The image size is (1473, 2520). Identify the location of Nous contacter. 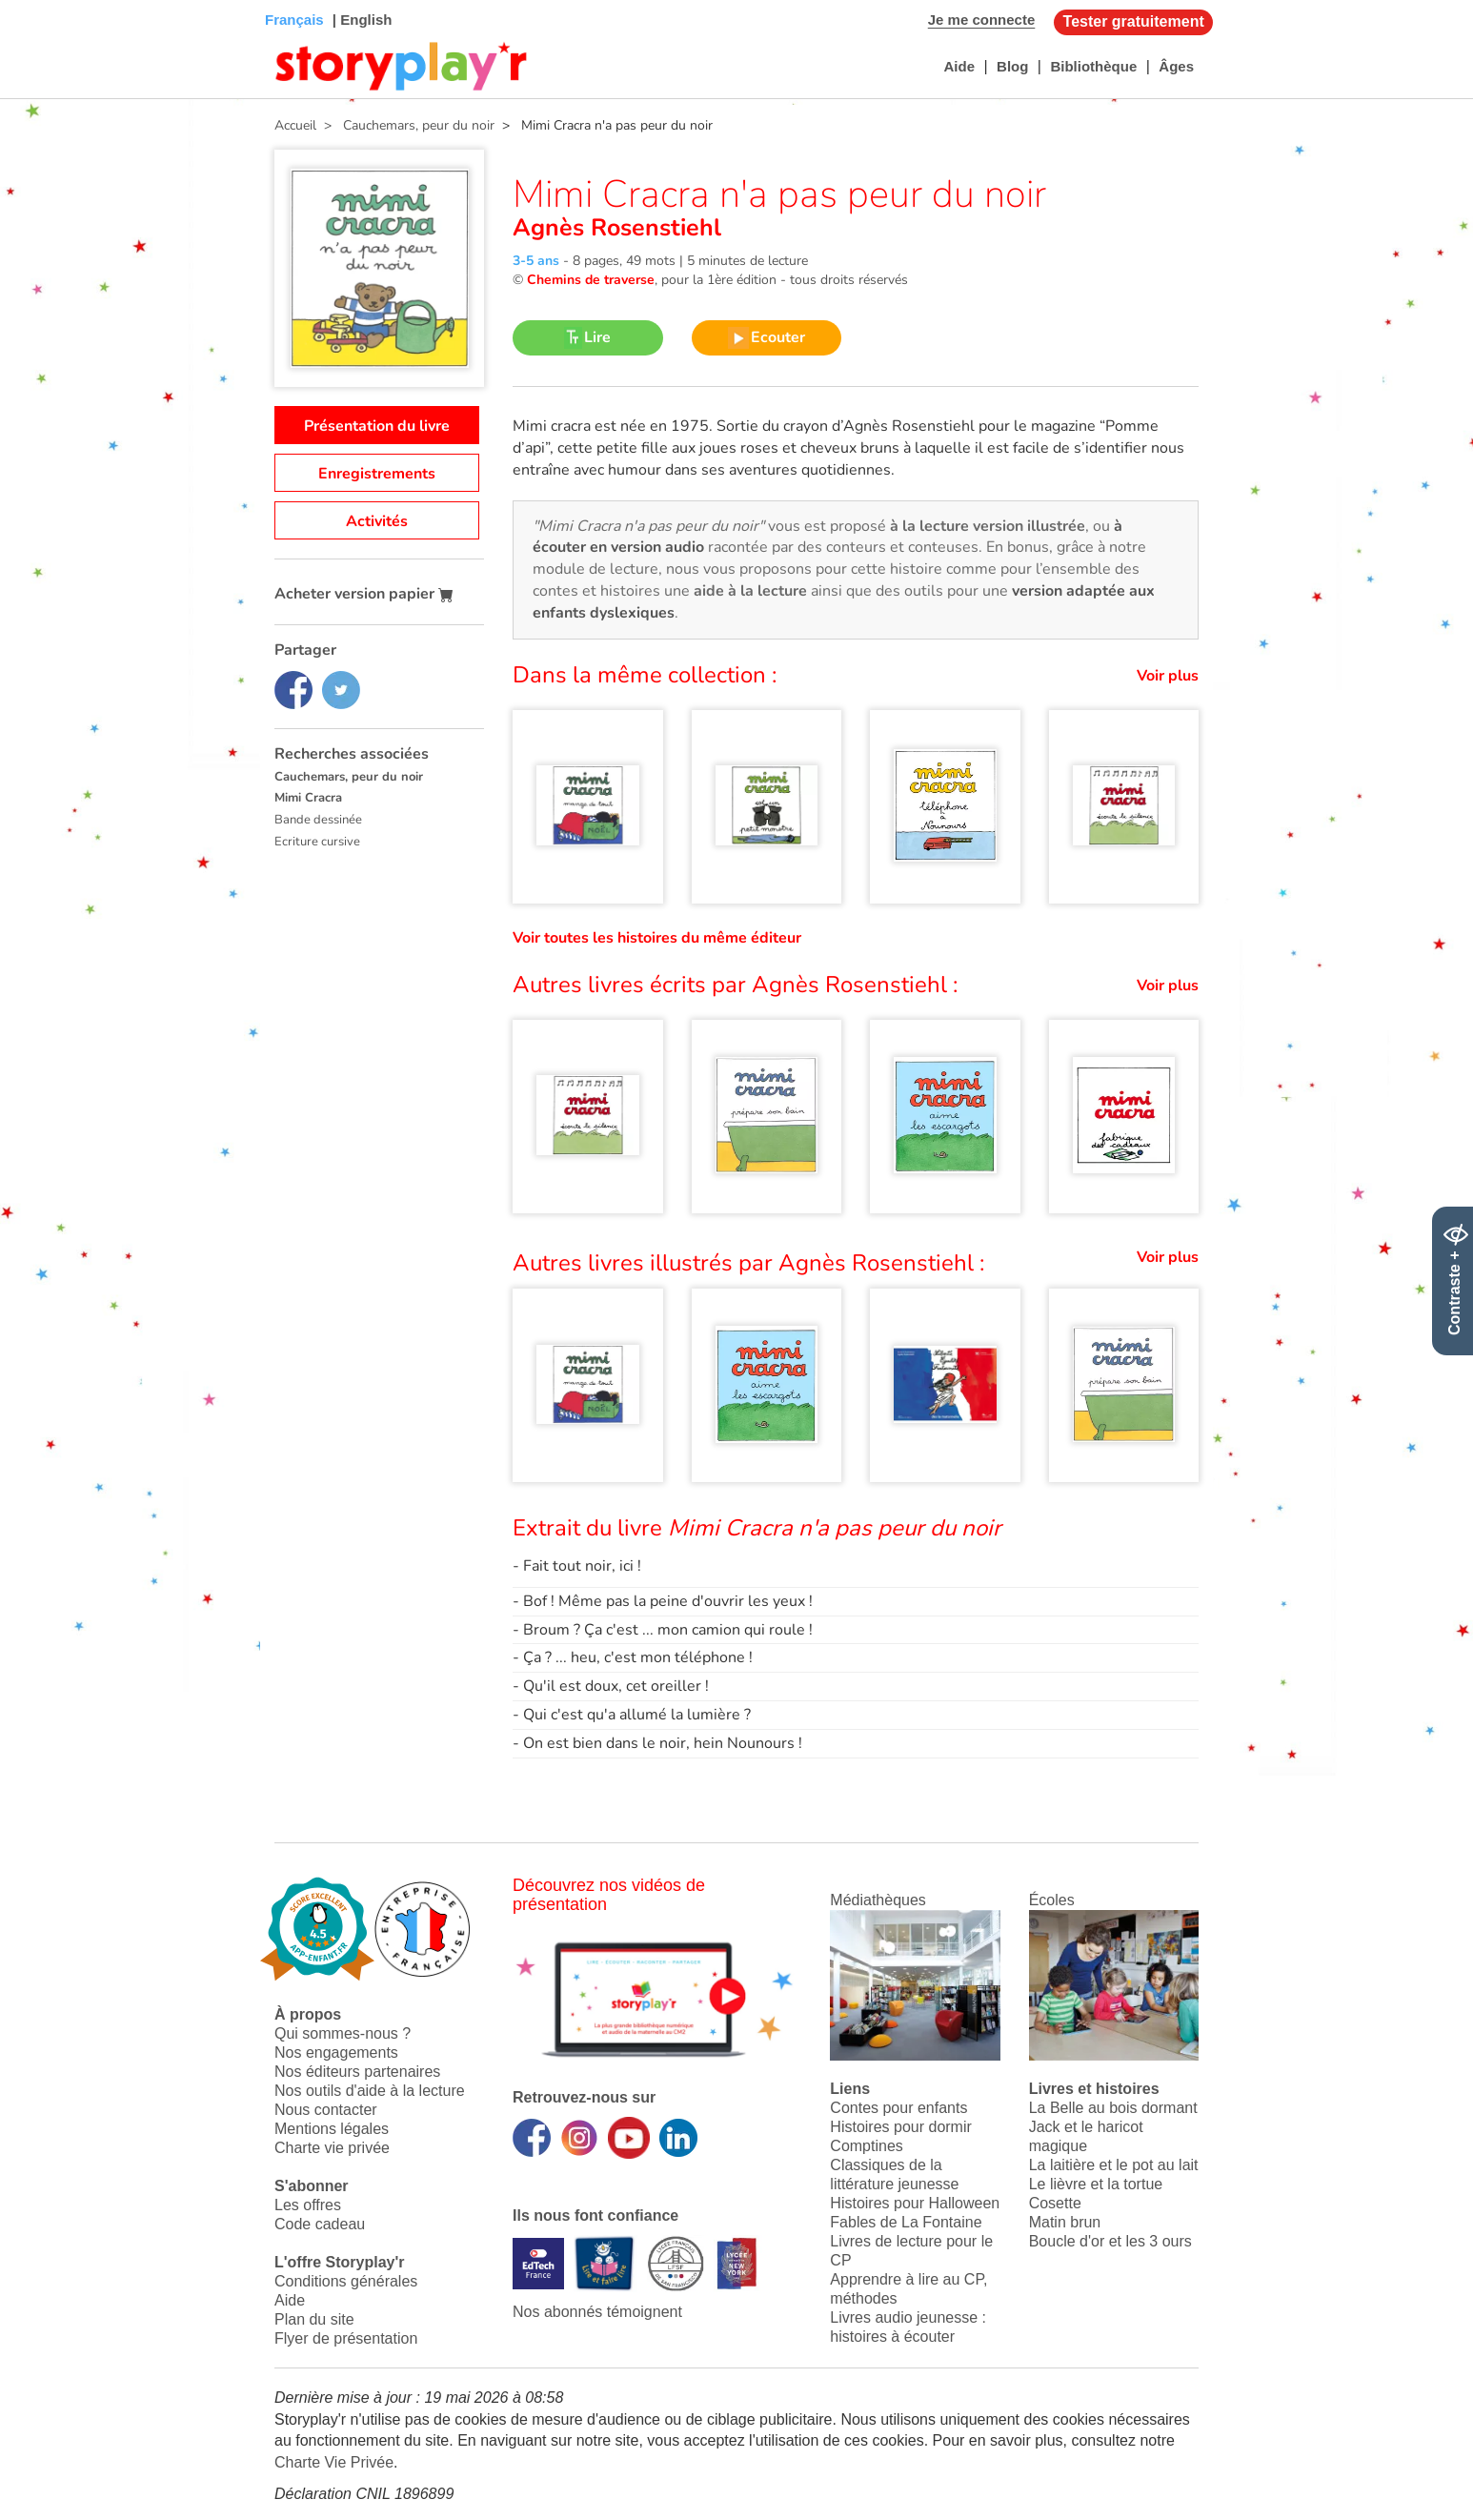
(325, 2110).